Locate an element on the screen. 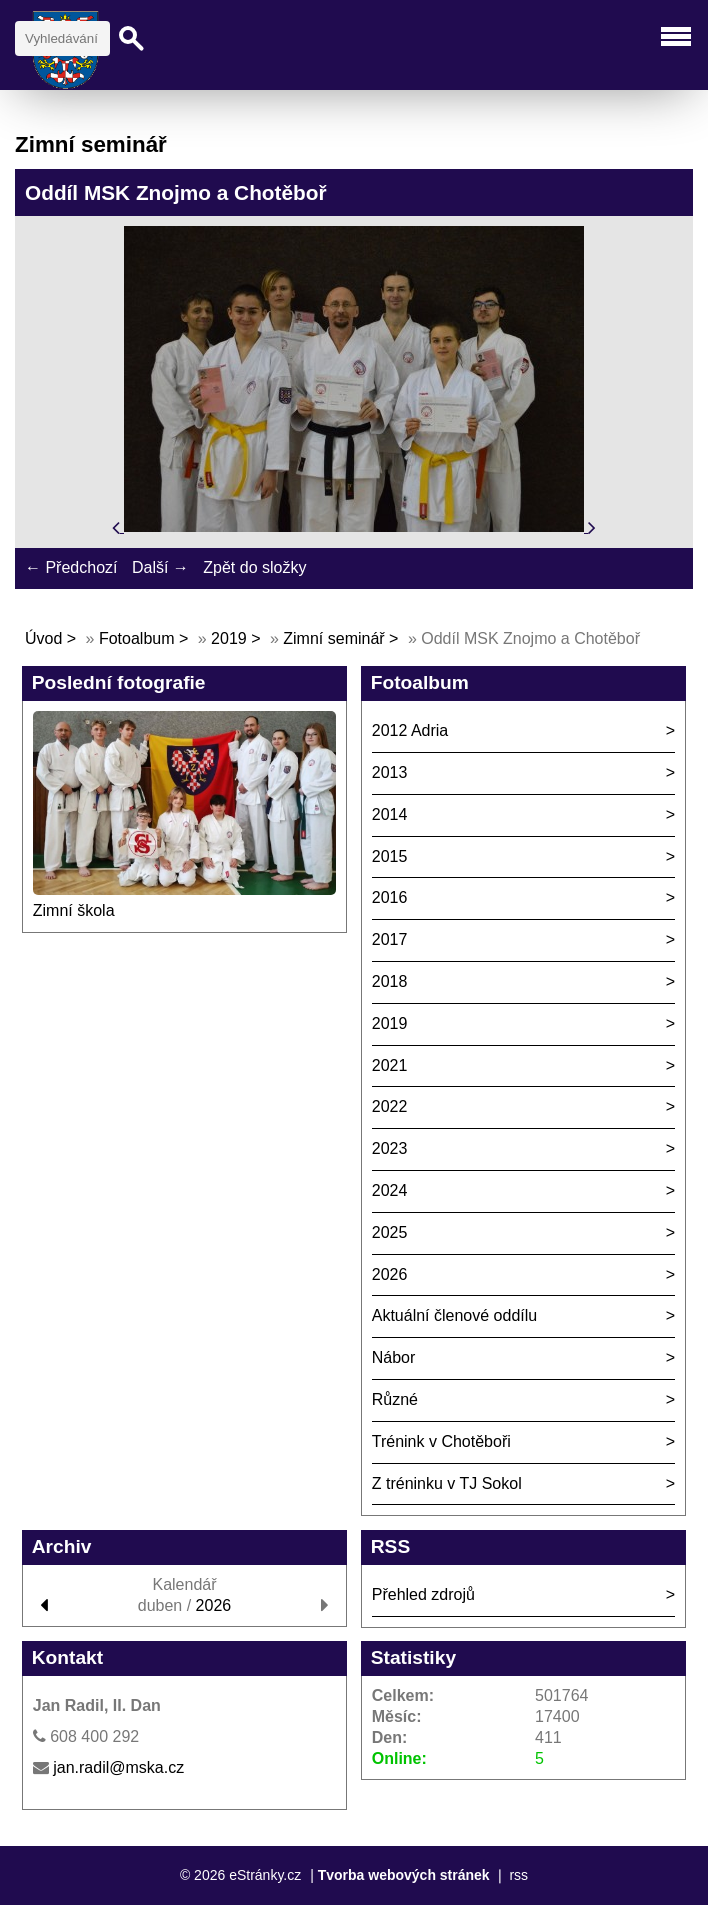  Další → is located at coordinates (160, 567).